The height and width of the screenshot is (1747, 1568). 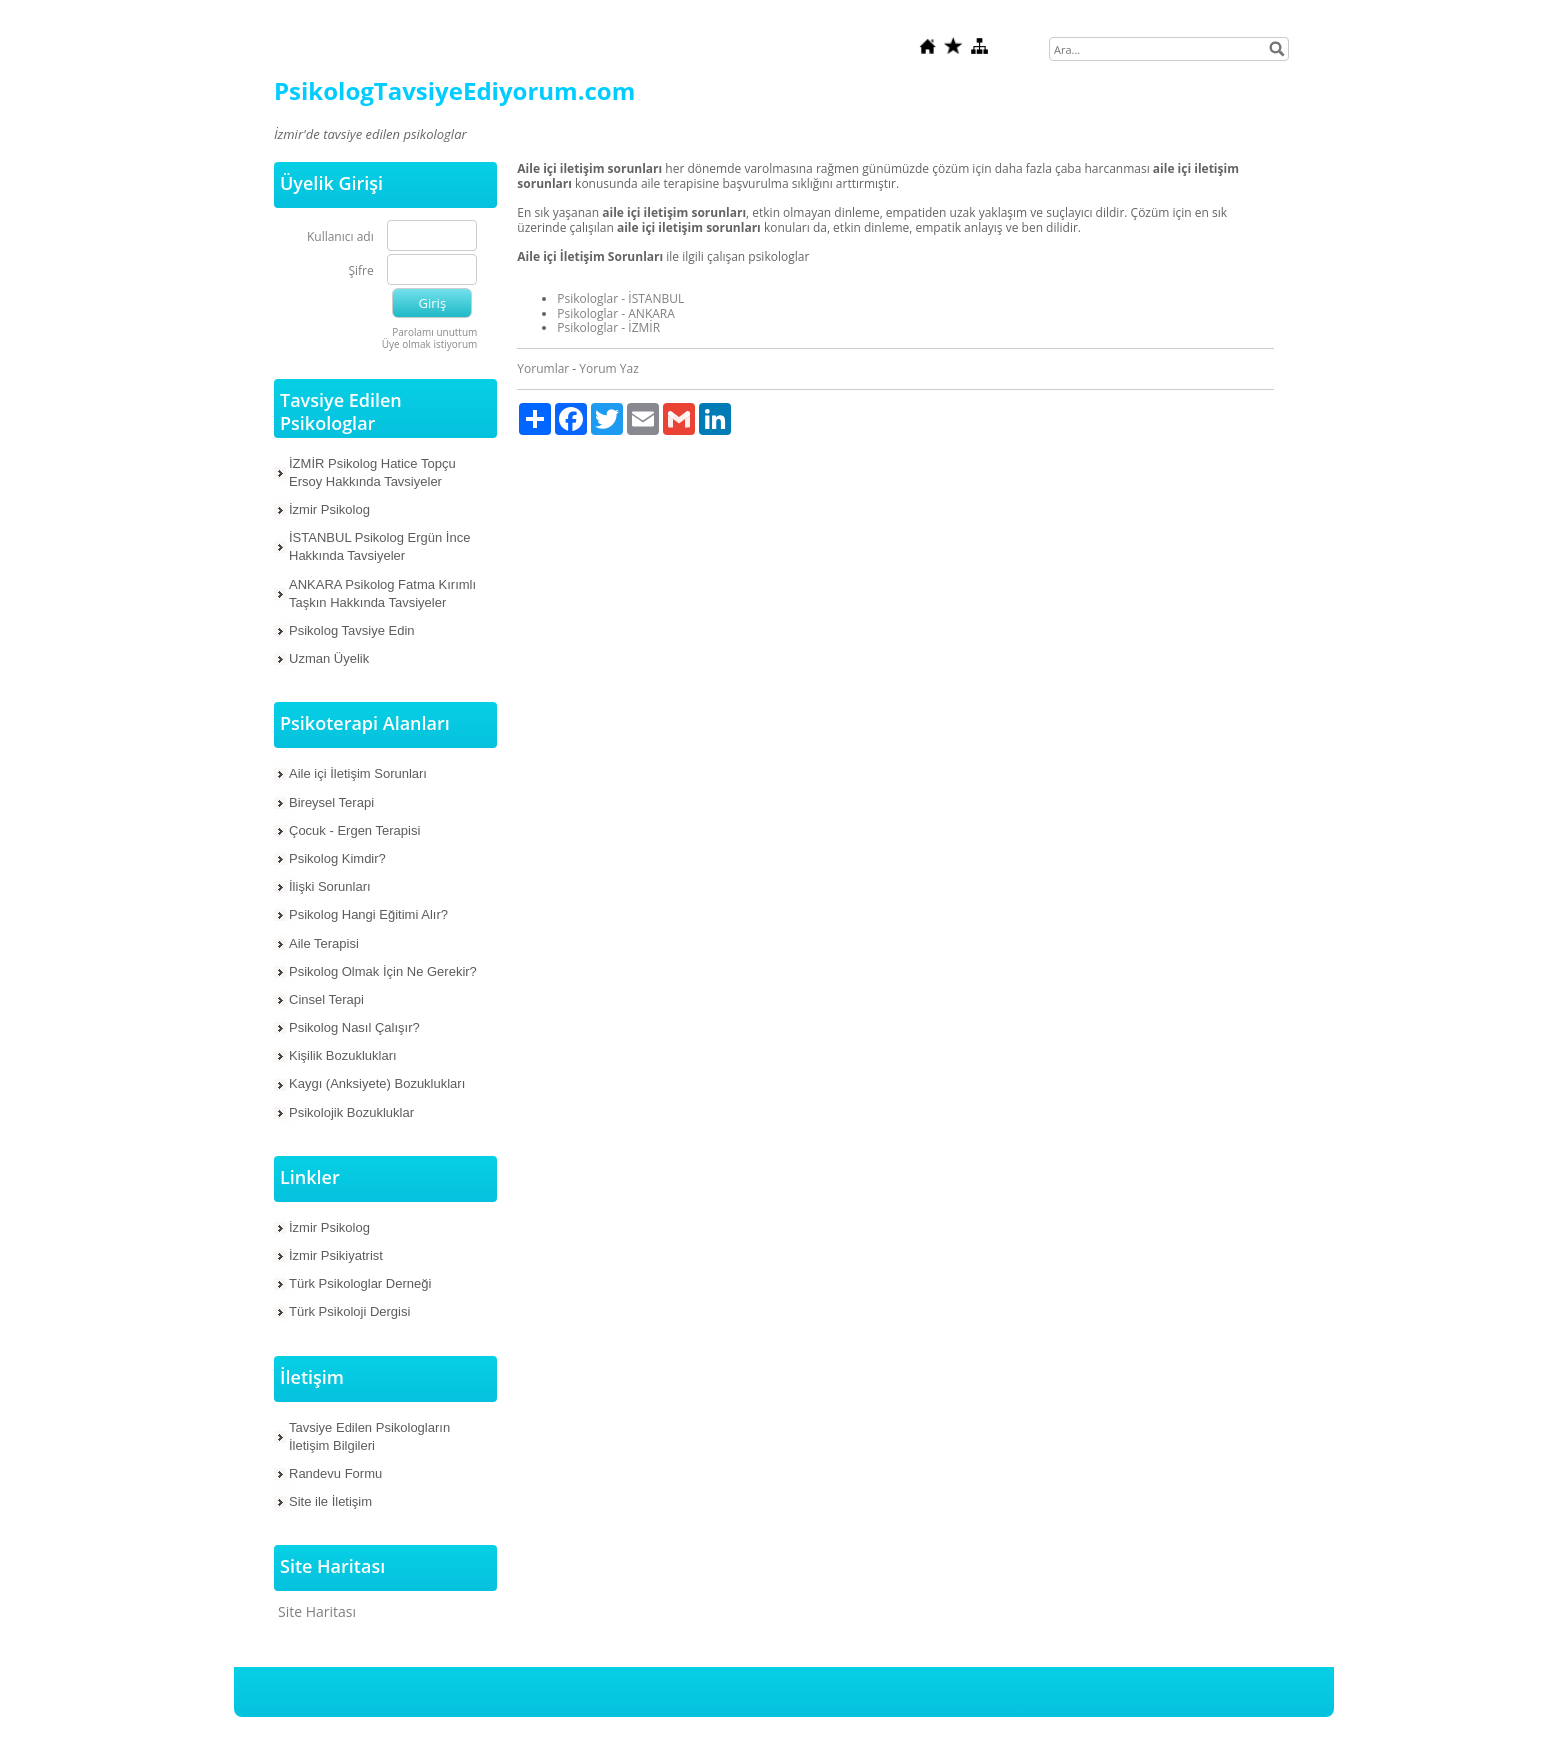 I want to click on Türk Psikologlar Derneği, so click(x=360, y=1283).